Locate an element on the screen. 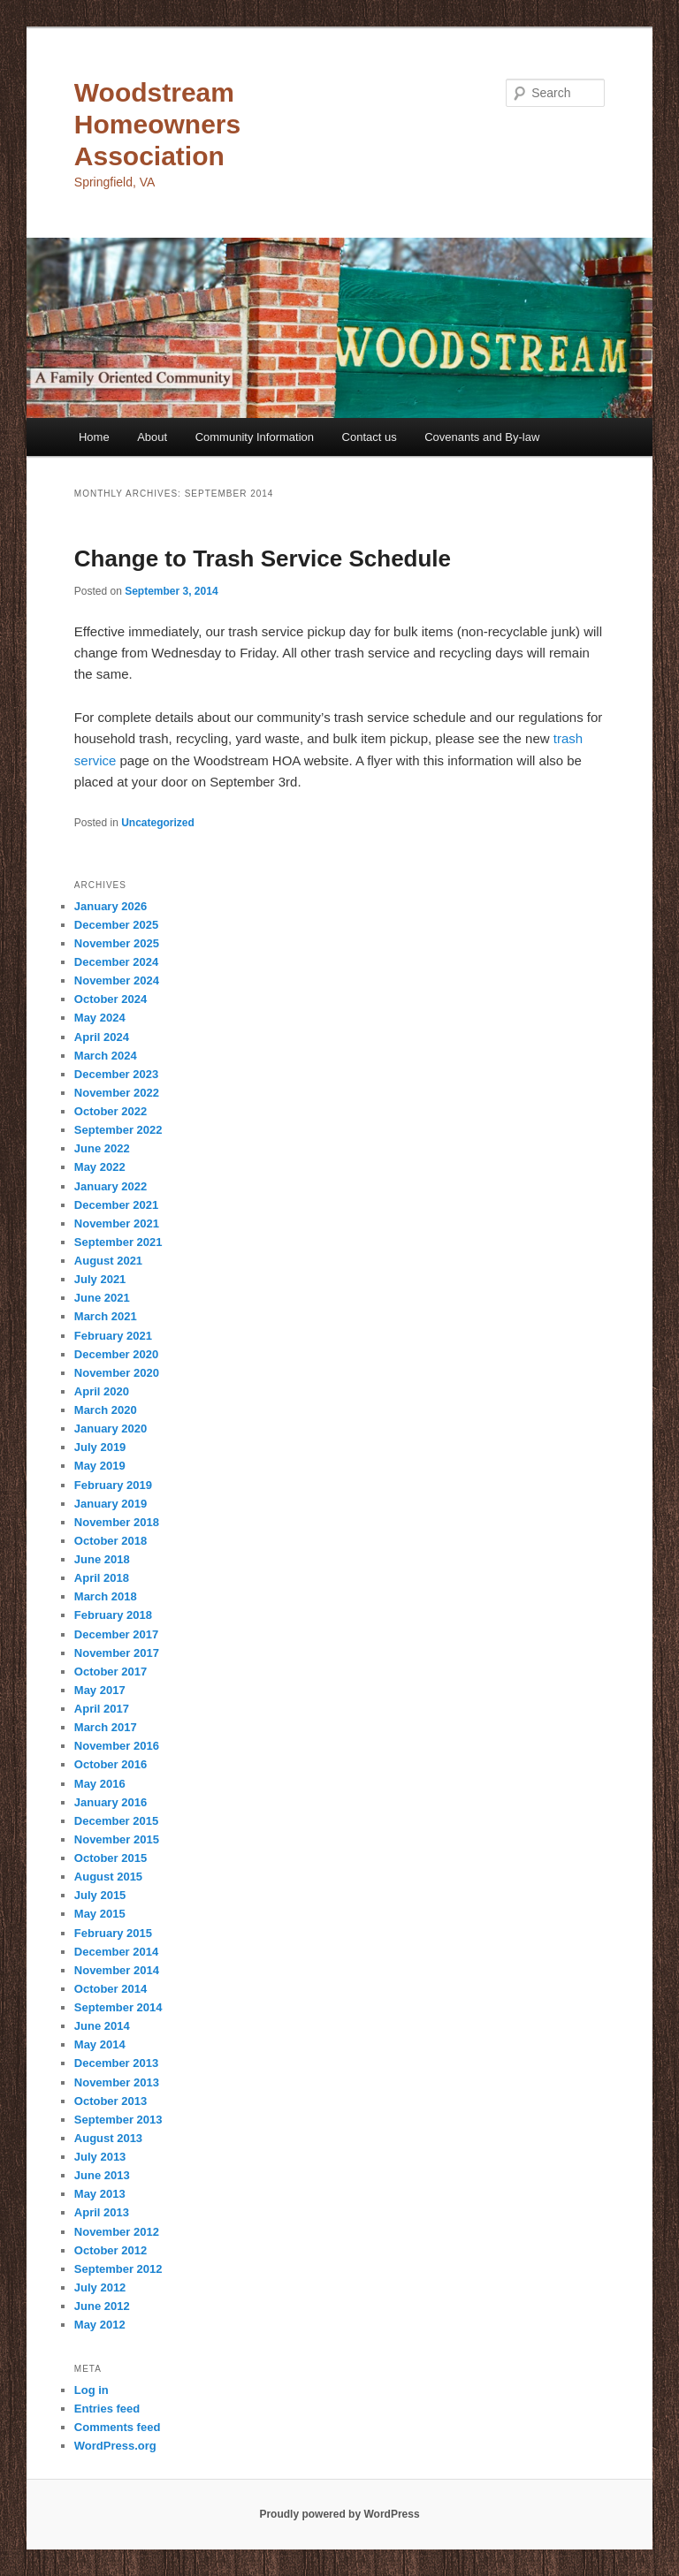  November 2017 is located at coordinates (116, 1653).